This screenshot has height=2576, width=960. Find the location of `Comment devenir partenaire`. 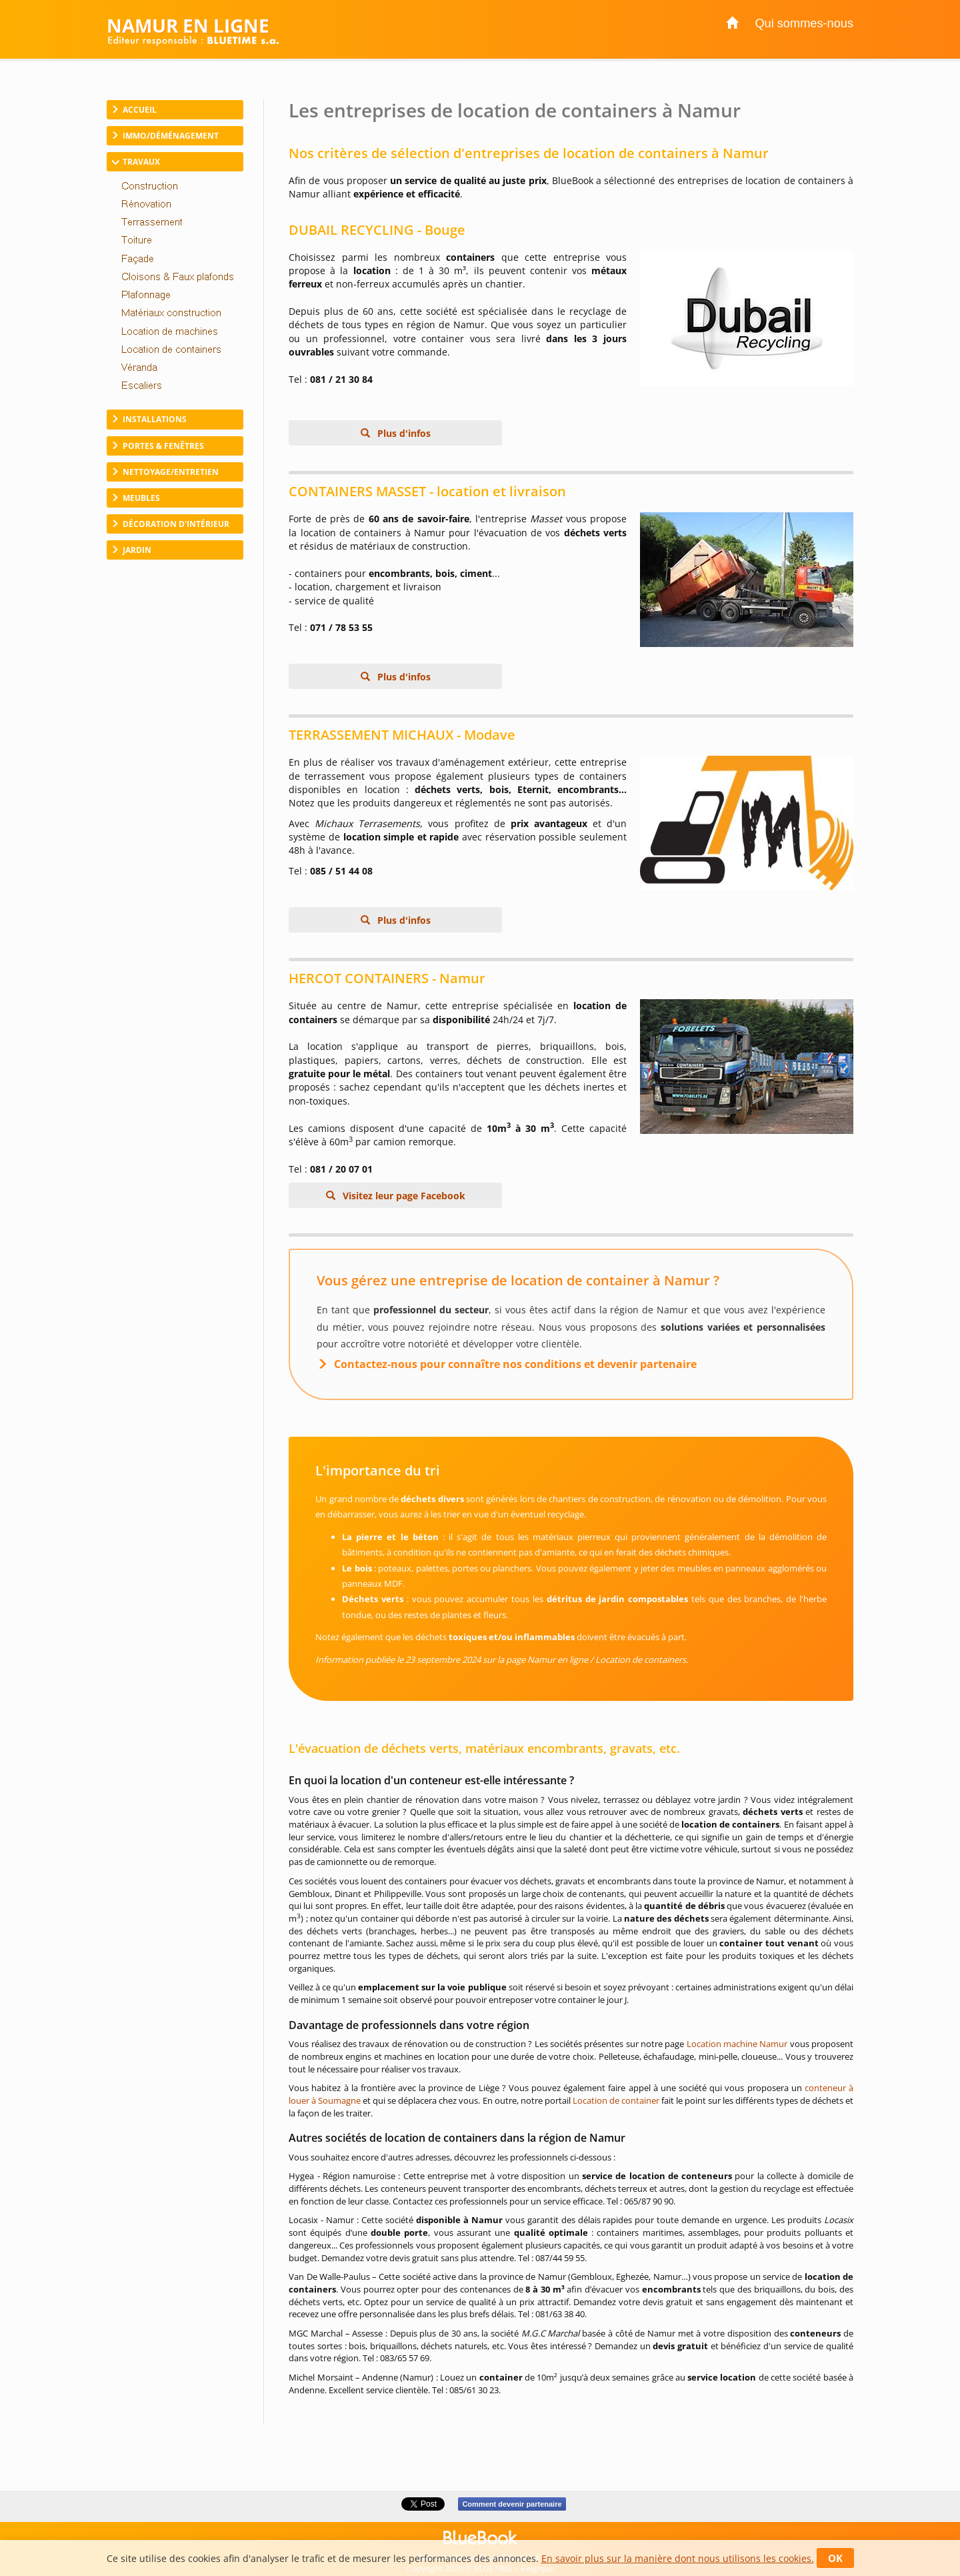

Comment devenir partenaire is located at coordinates (511, 2504).